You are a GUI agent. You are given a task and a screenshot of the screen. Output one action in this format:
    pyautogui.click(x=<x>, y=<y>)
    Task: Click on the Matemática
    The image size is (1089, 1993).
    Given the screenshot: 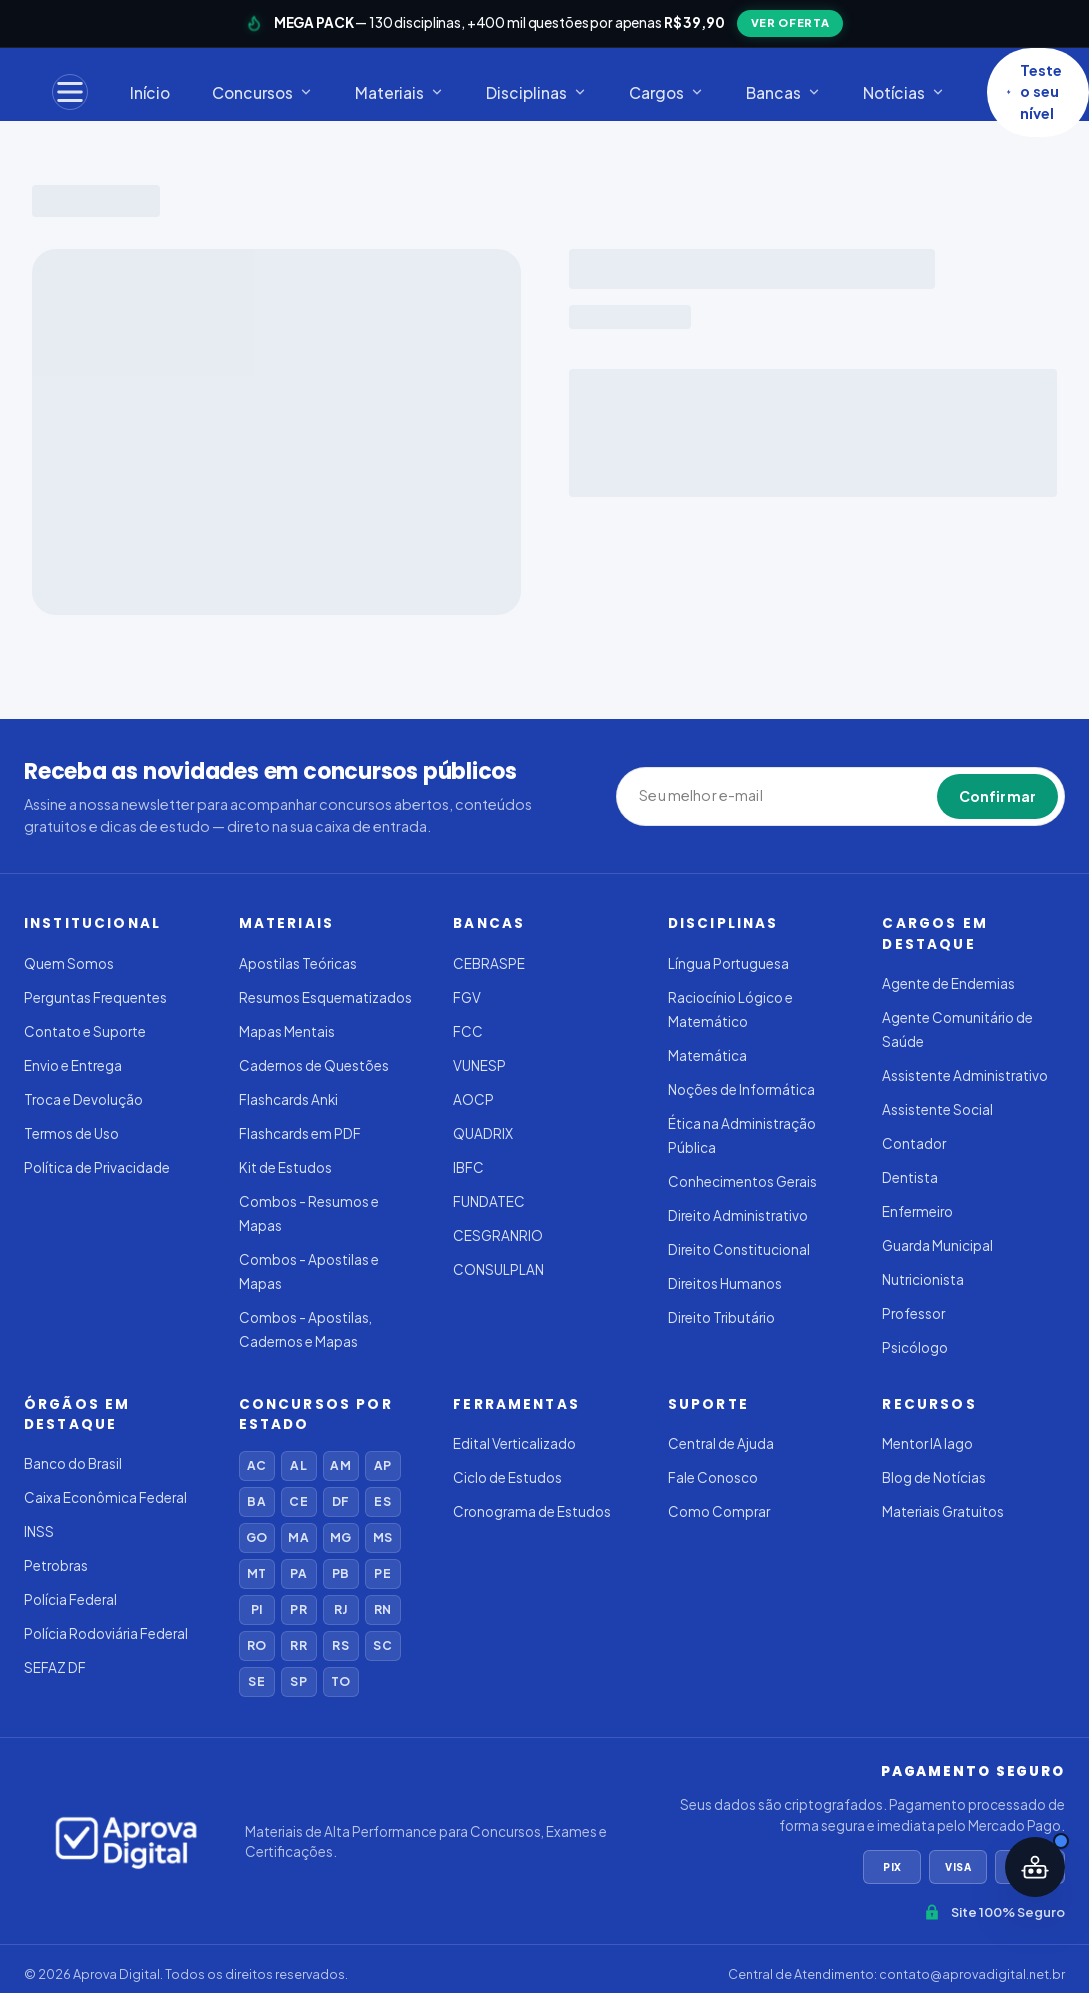 What is the action you would take?
    pyautogui.click(x=707, y=1055)
    